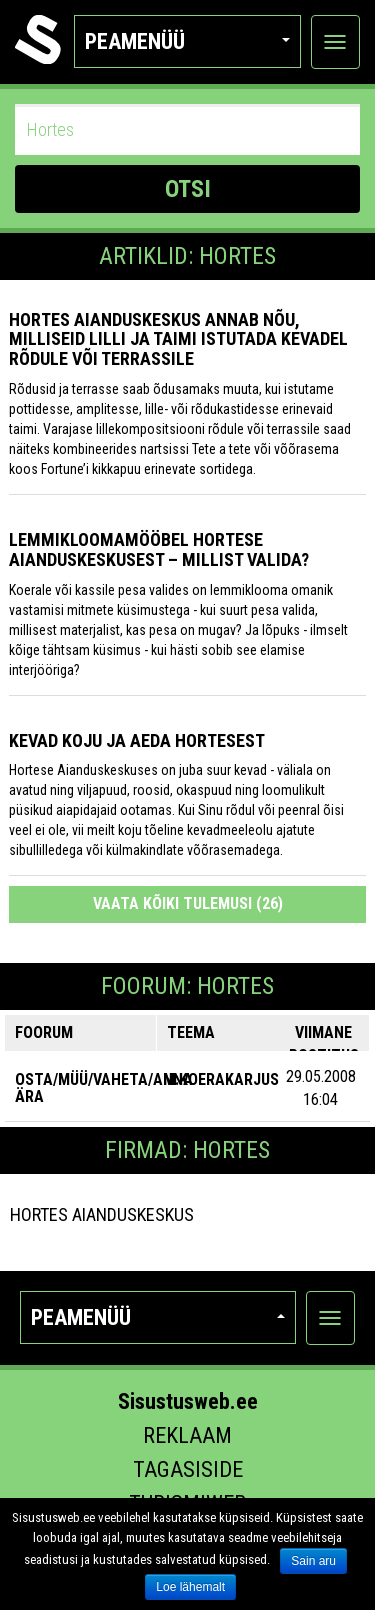 The image size is (375, 1610). I want to click on Reklaam, so click(187, 1435).